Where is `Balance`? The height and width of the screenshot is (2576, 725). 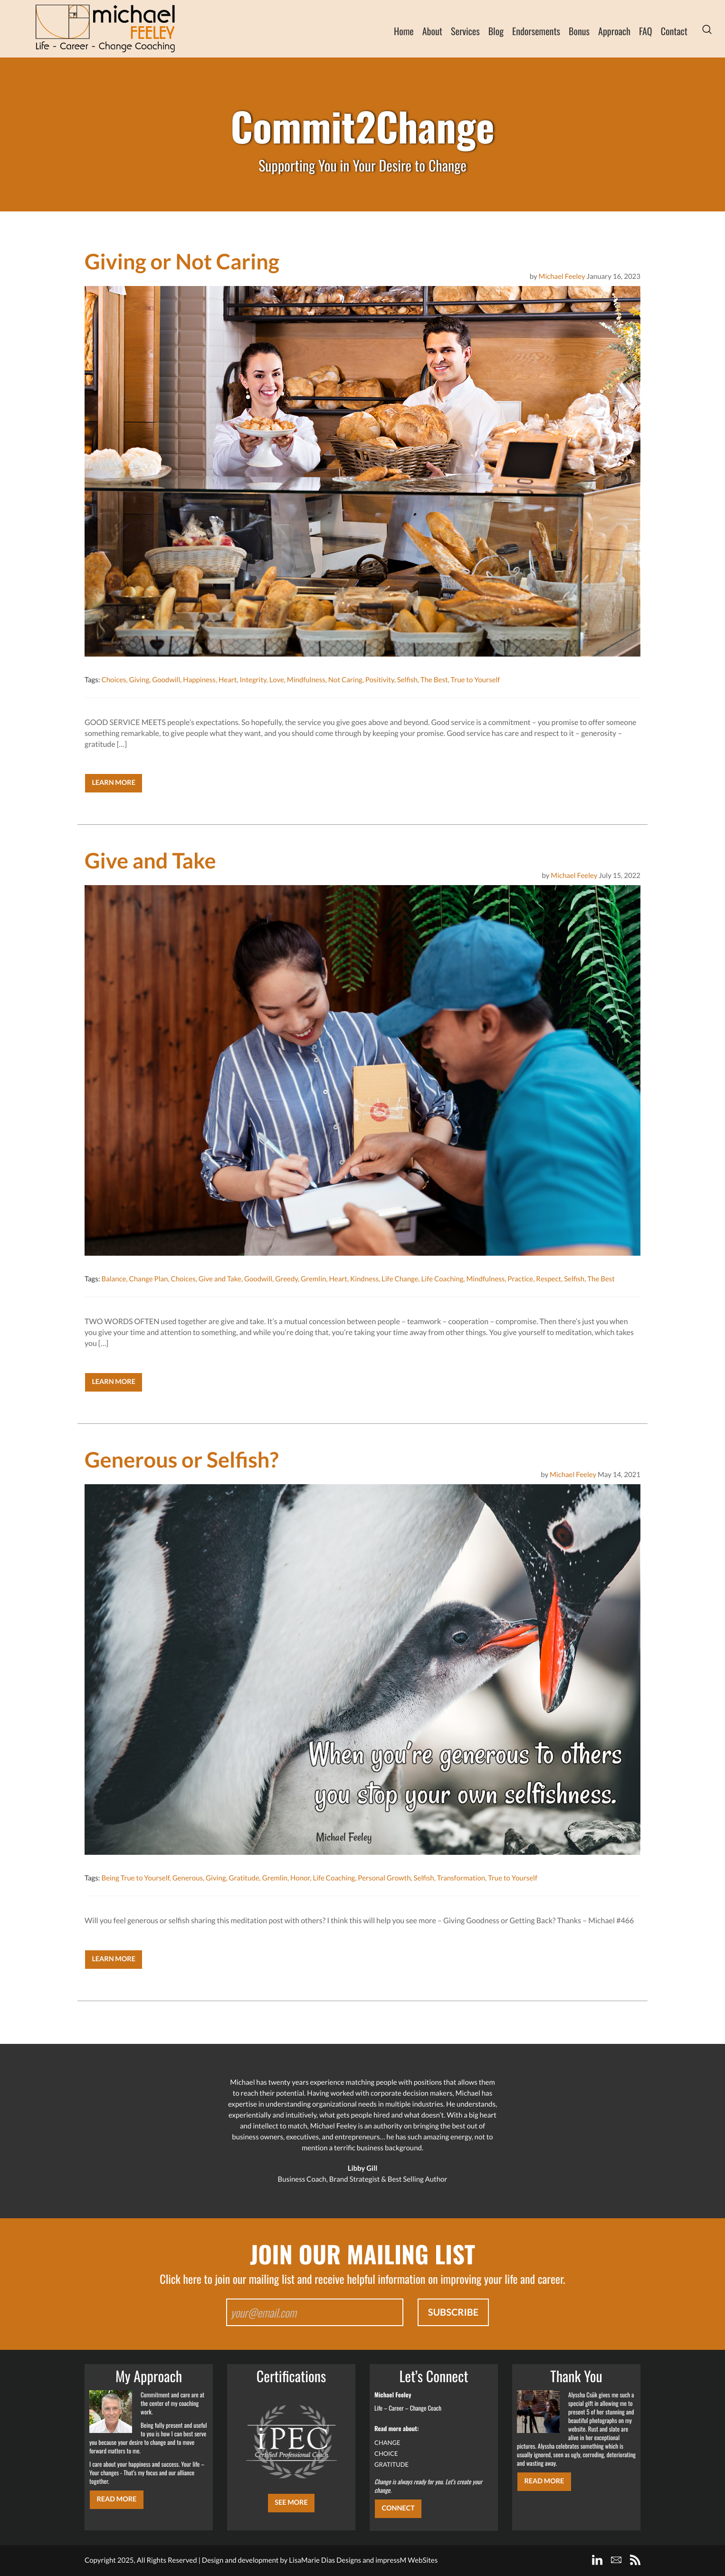 Balance is located at coordinates (113, 1279).